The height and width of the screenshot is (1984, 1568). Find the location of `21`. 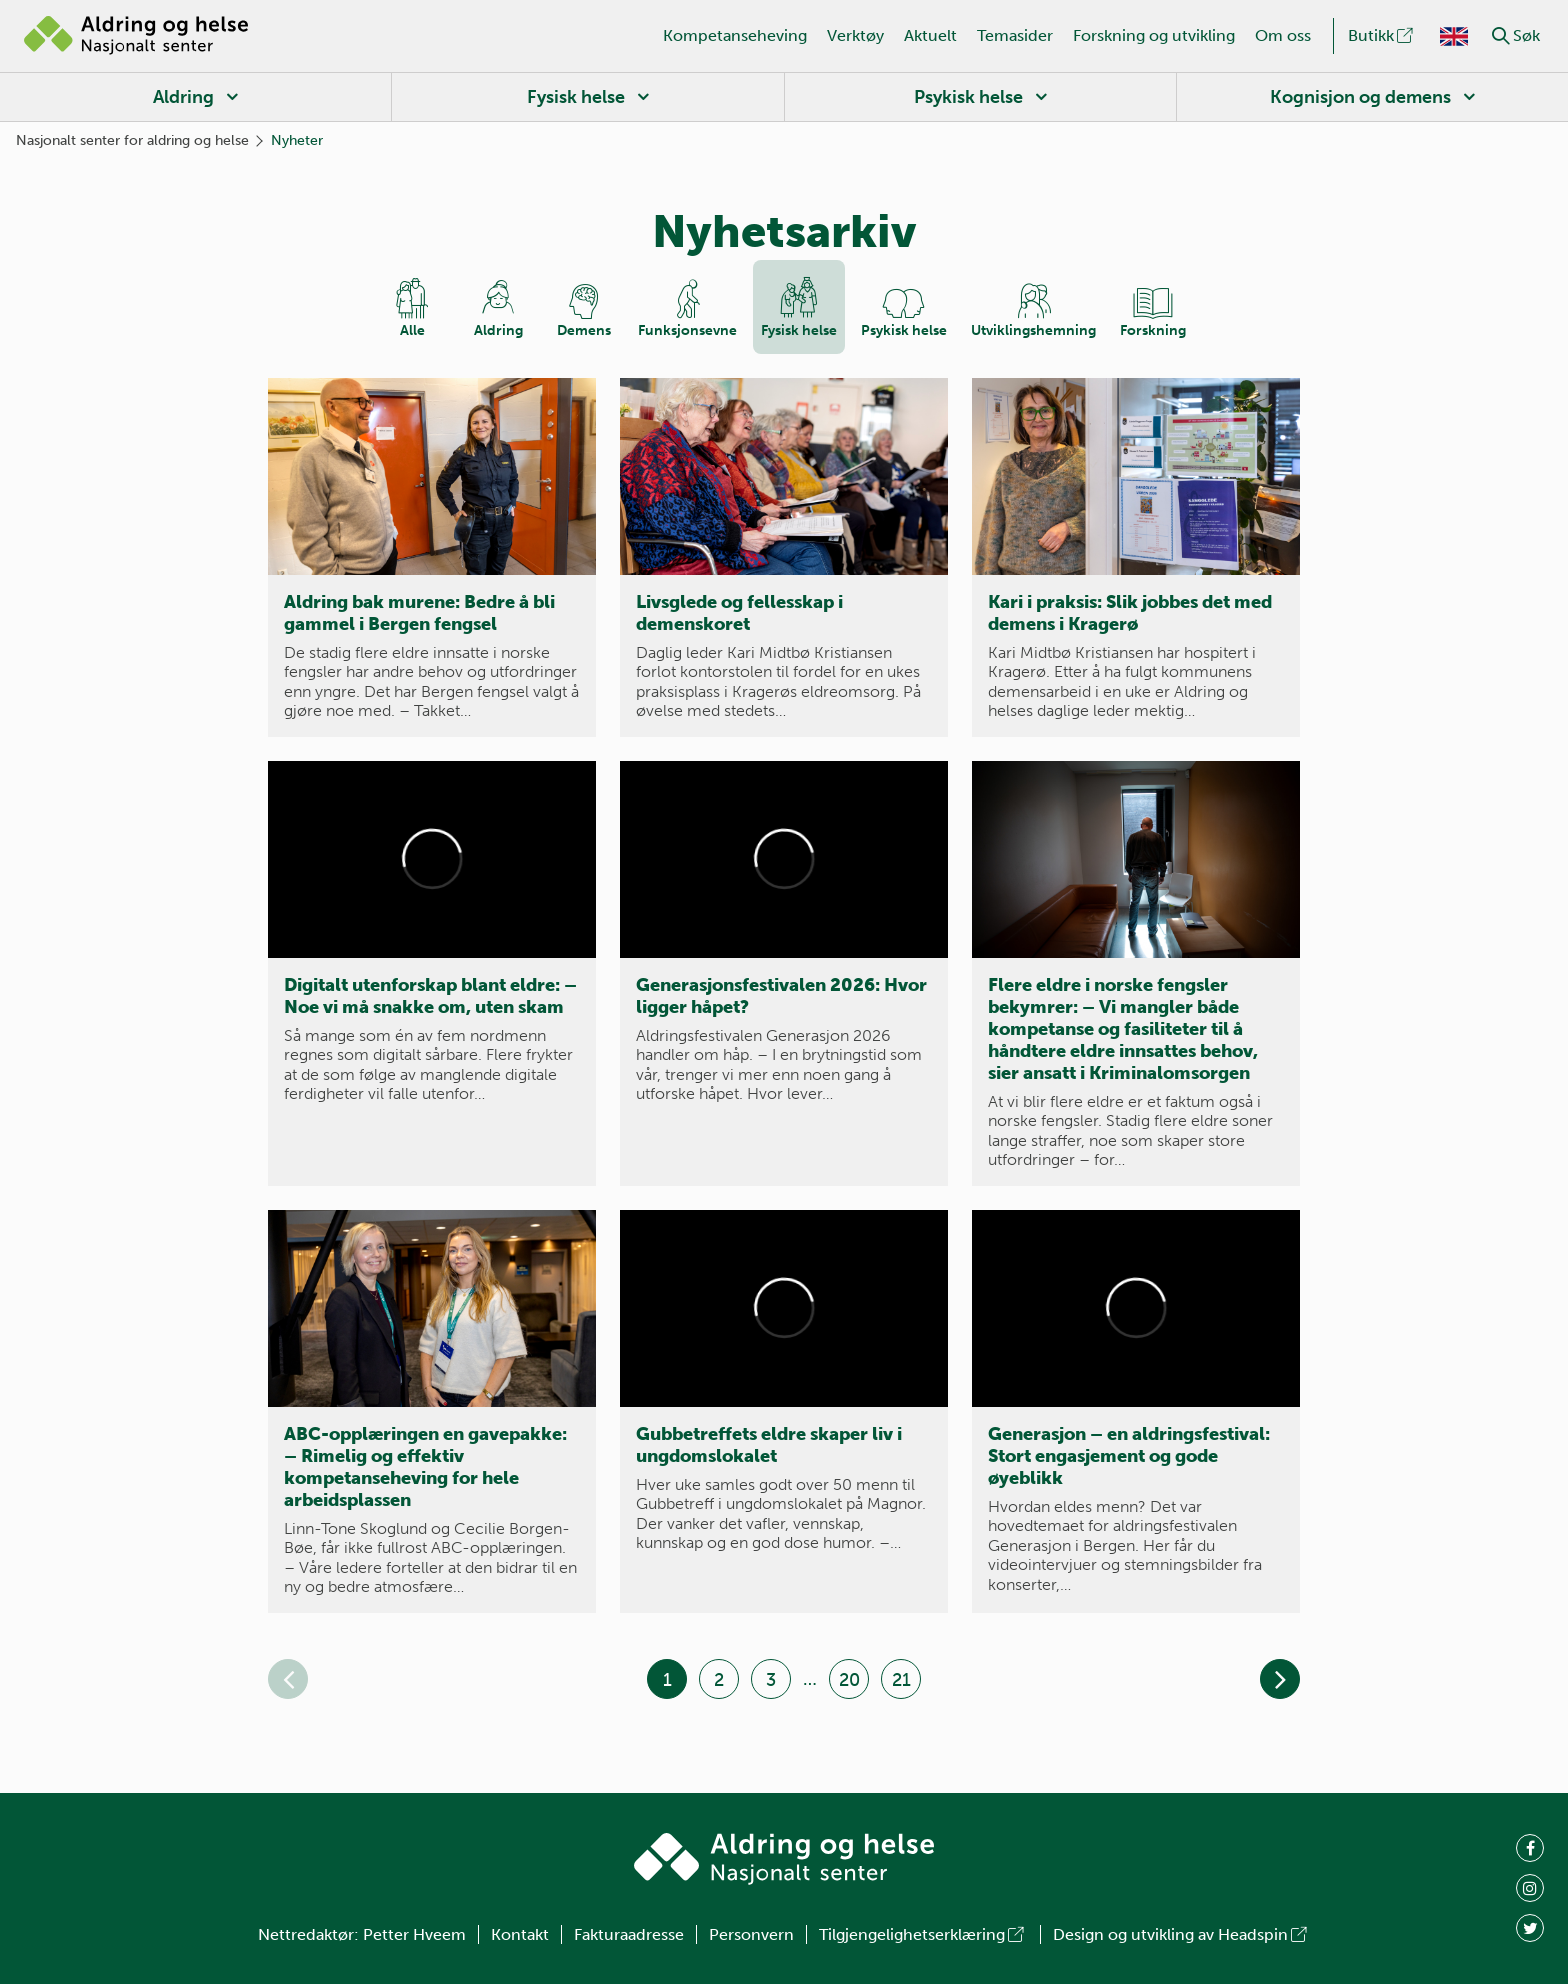

21 is located at coordinates (901, 1680).